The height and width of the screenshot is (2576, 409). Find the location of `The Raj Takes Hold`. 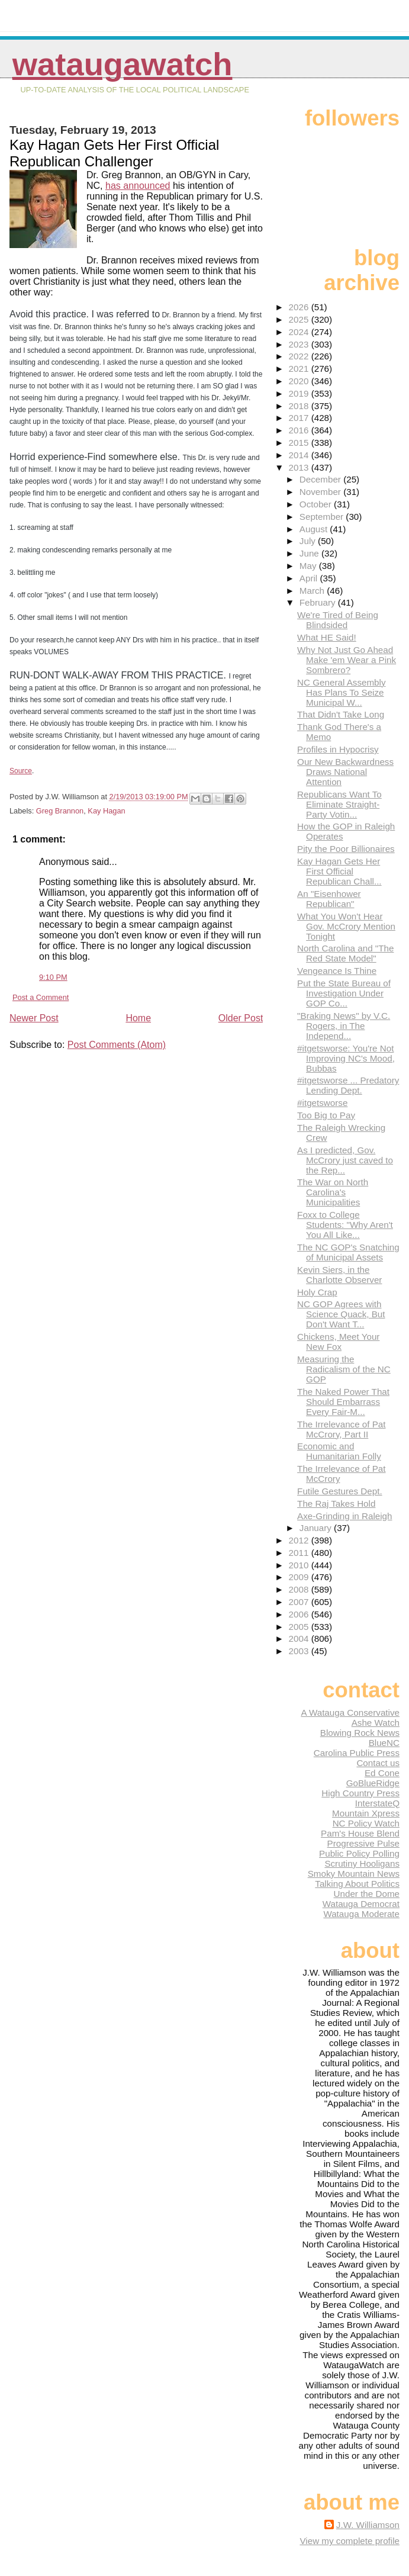

The Raj Takes Hold is located at coordinates (336, 1503).